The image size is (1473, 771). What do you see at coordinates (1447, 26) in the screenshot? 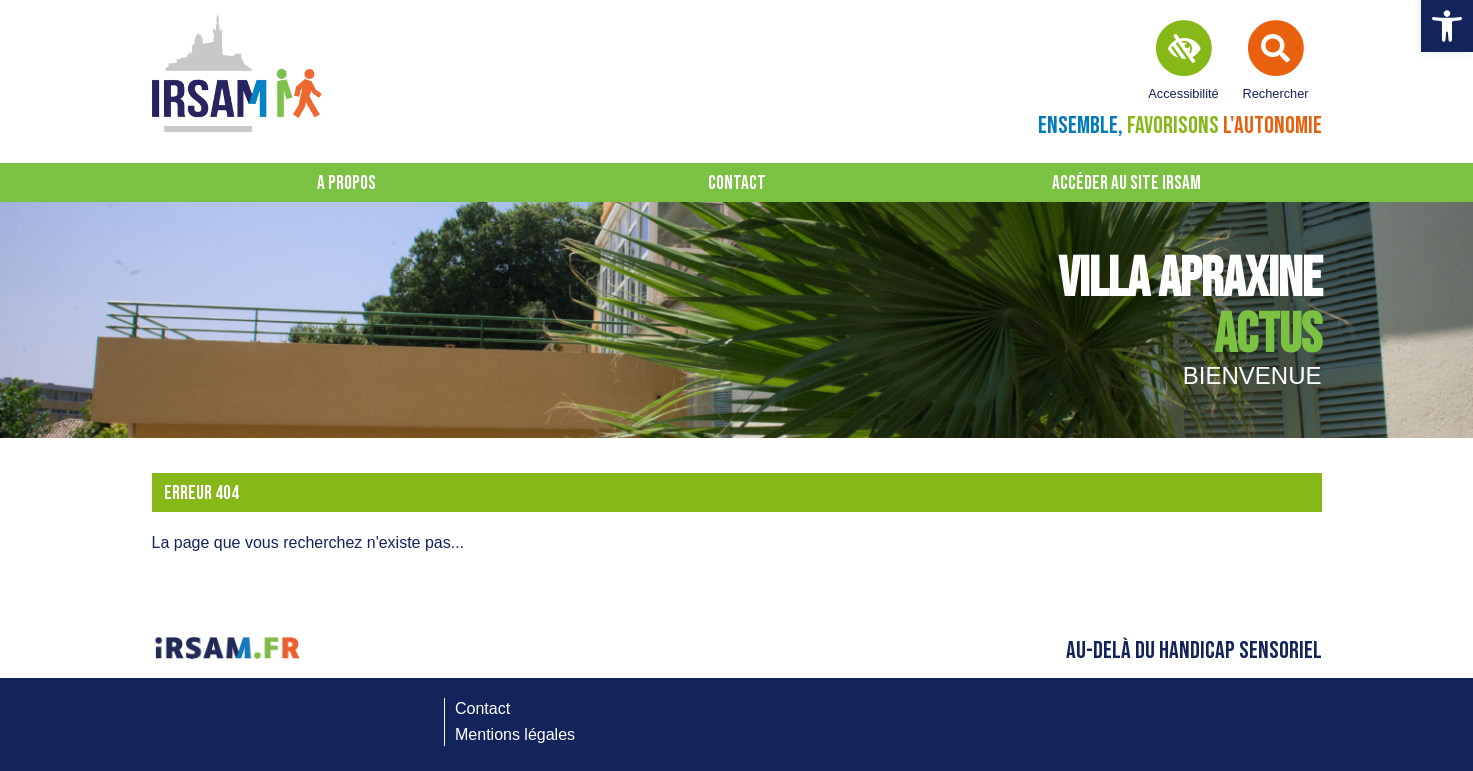
I see `[button]` at bounding box center [1447, 26].